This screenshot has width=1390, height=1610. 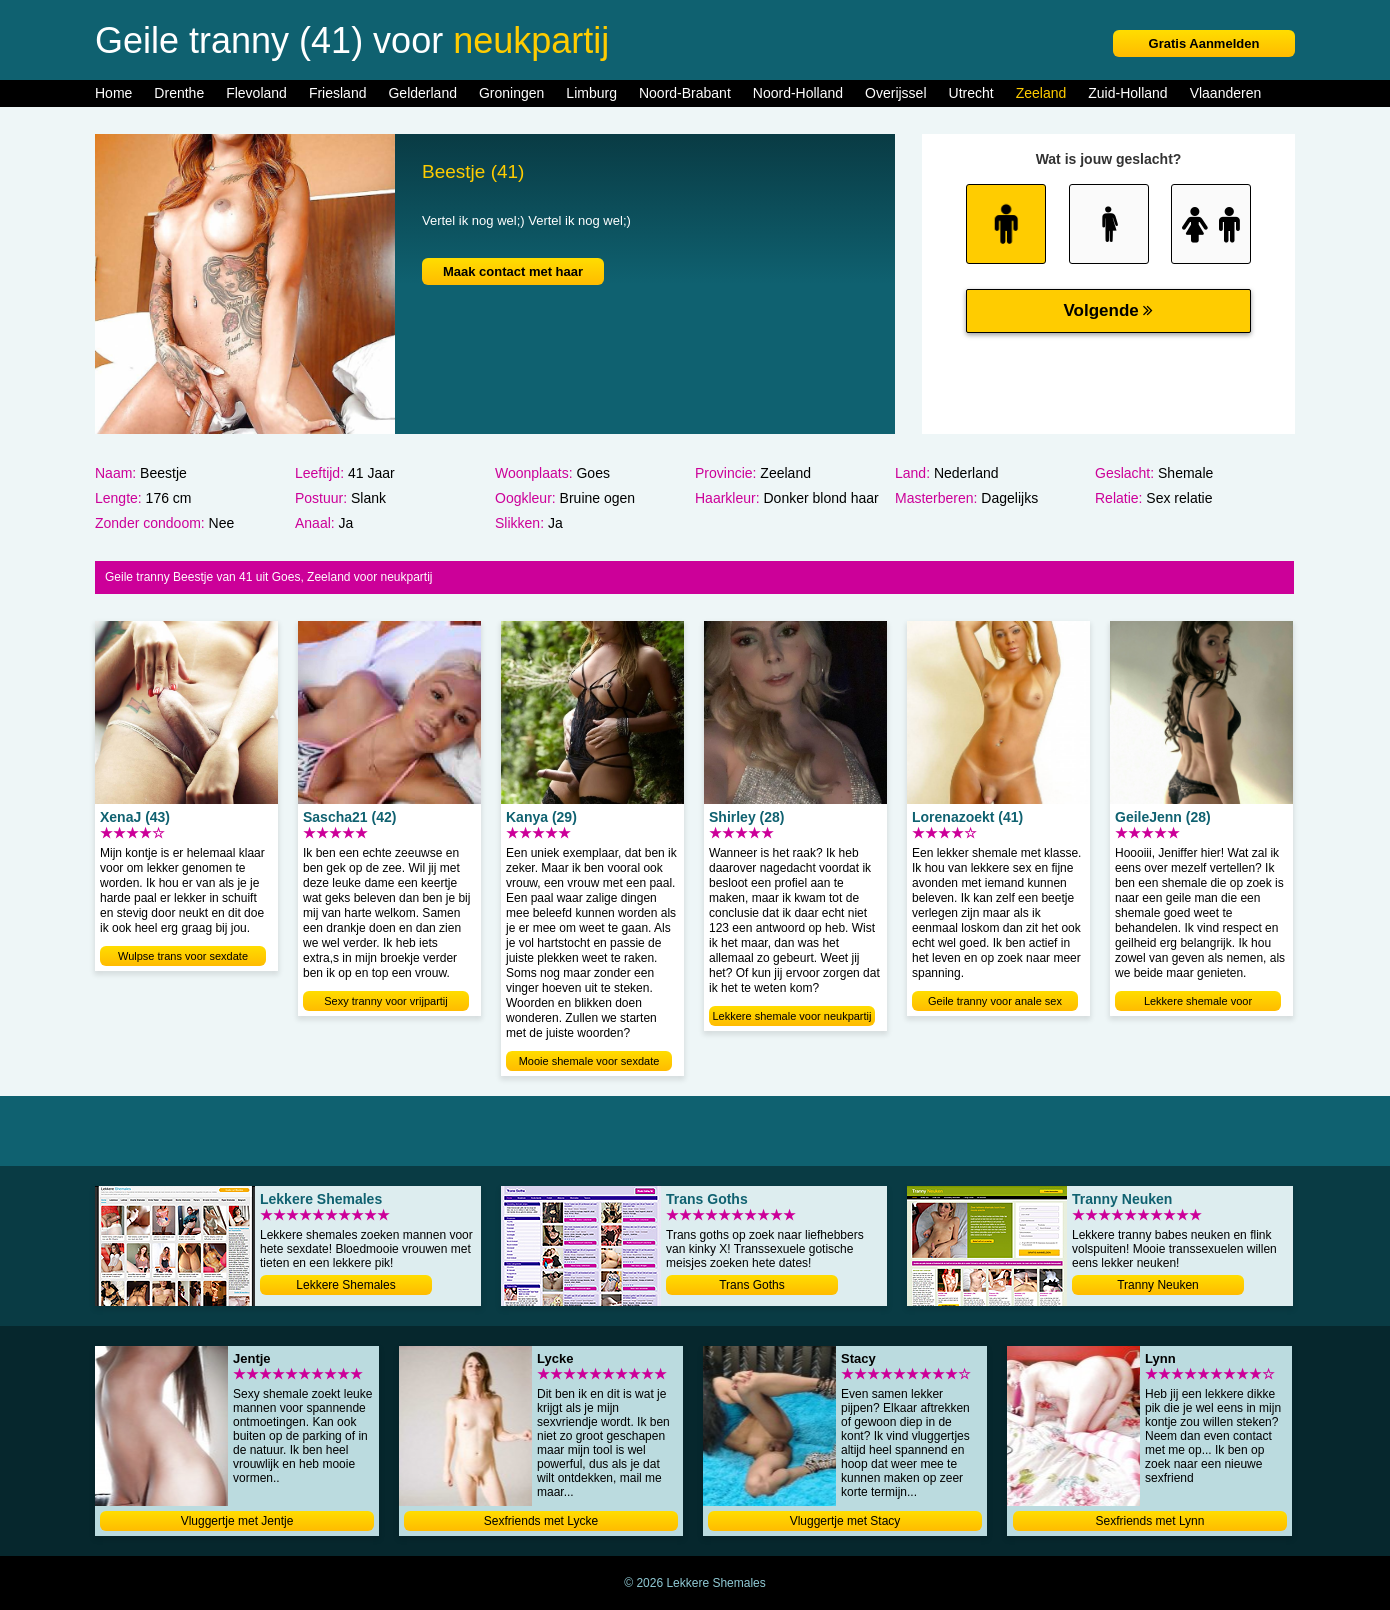 What do you see at coordinates (798, 93) in the screenshot?
I see `Noord-Holland` at bounding box center [798, 93].